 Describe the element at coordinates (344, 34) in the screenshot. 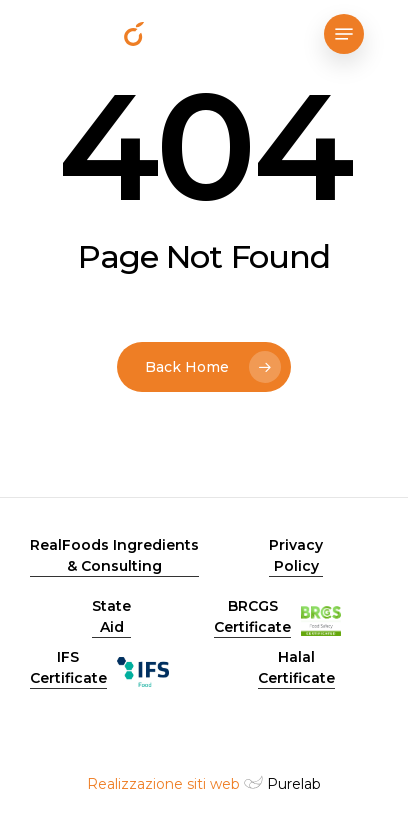

I see `[Navigation Menu]` at that location.